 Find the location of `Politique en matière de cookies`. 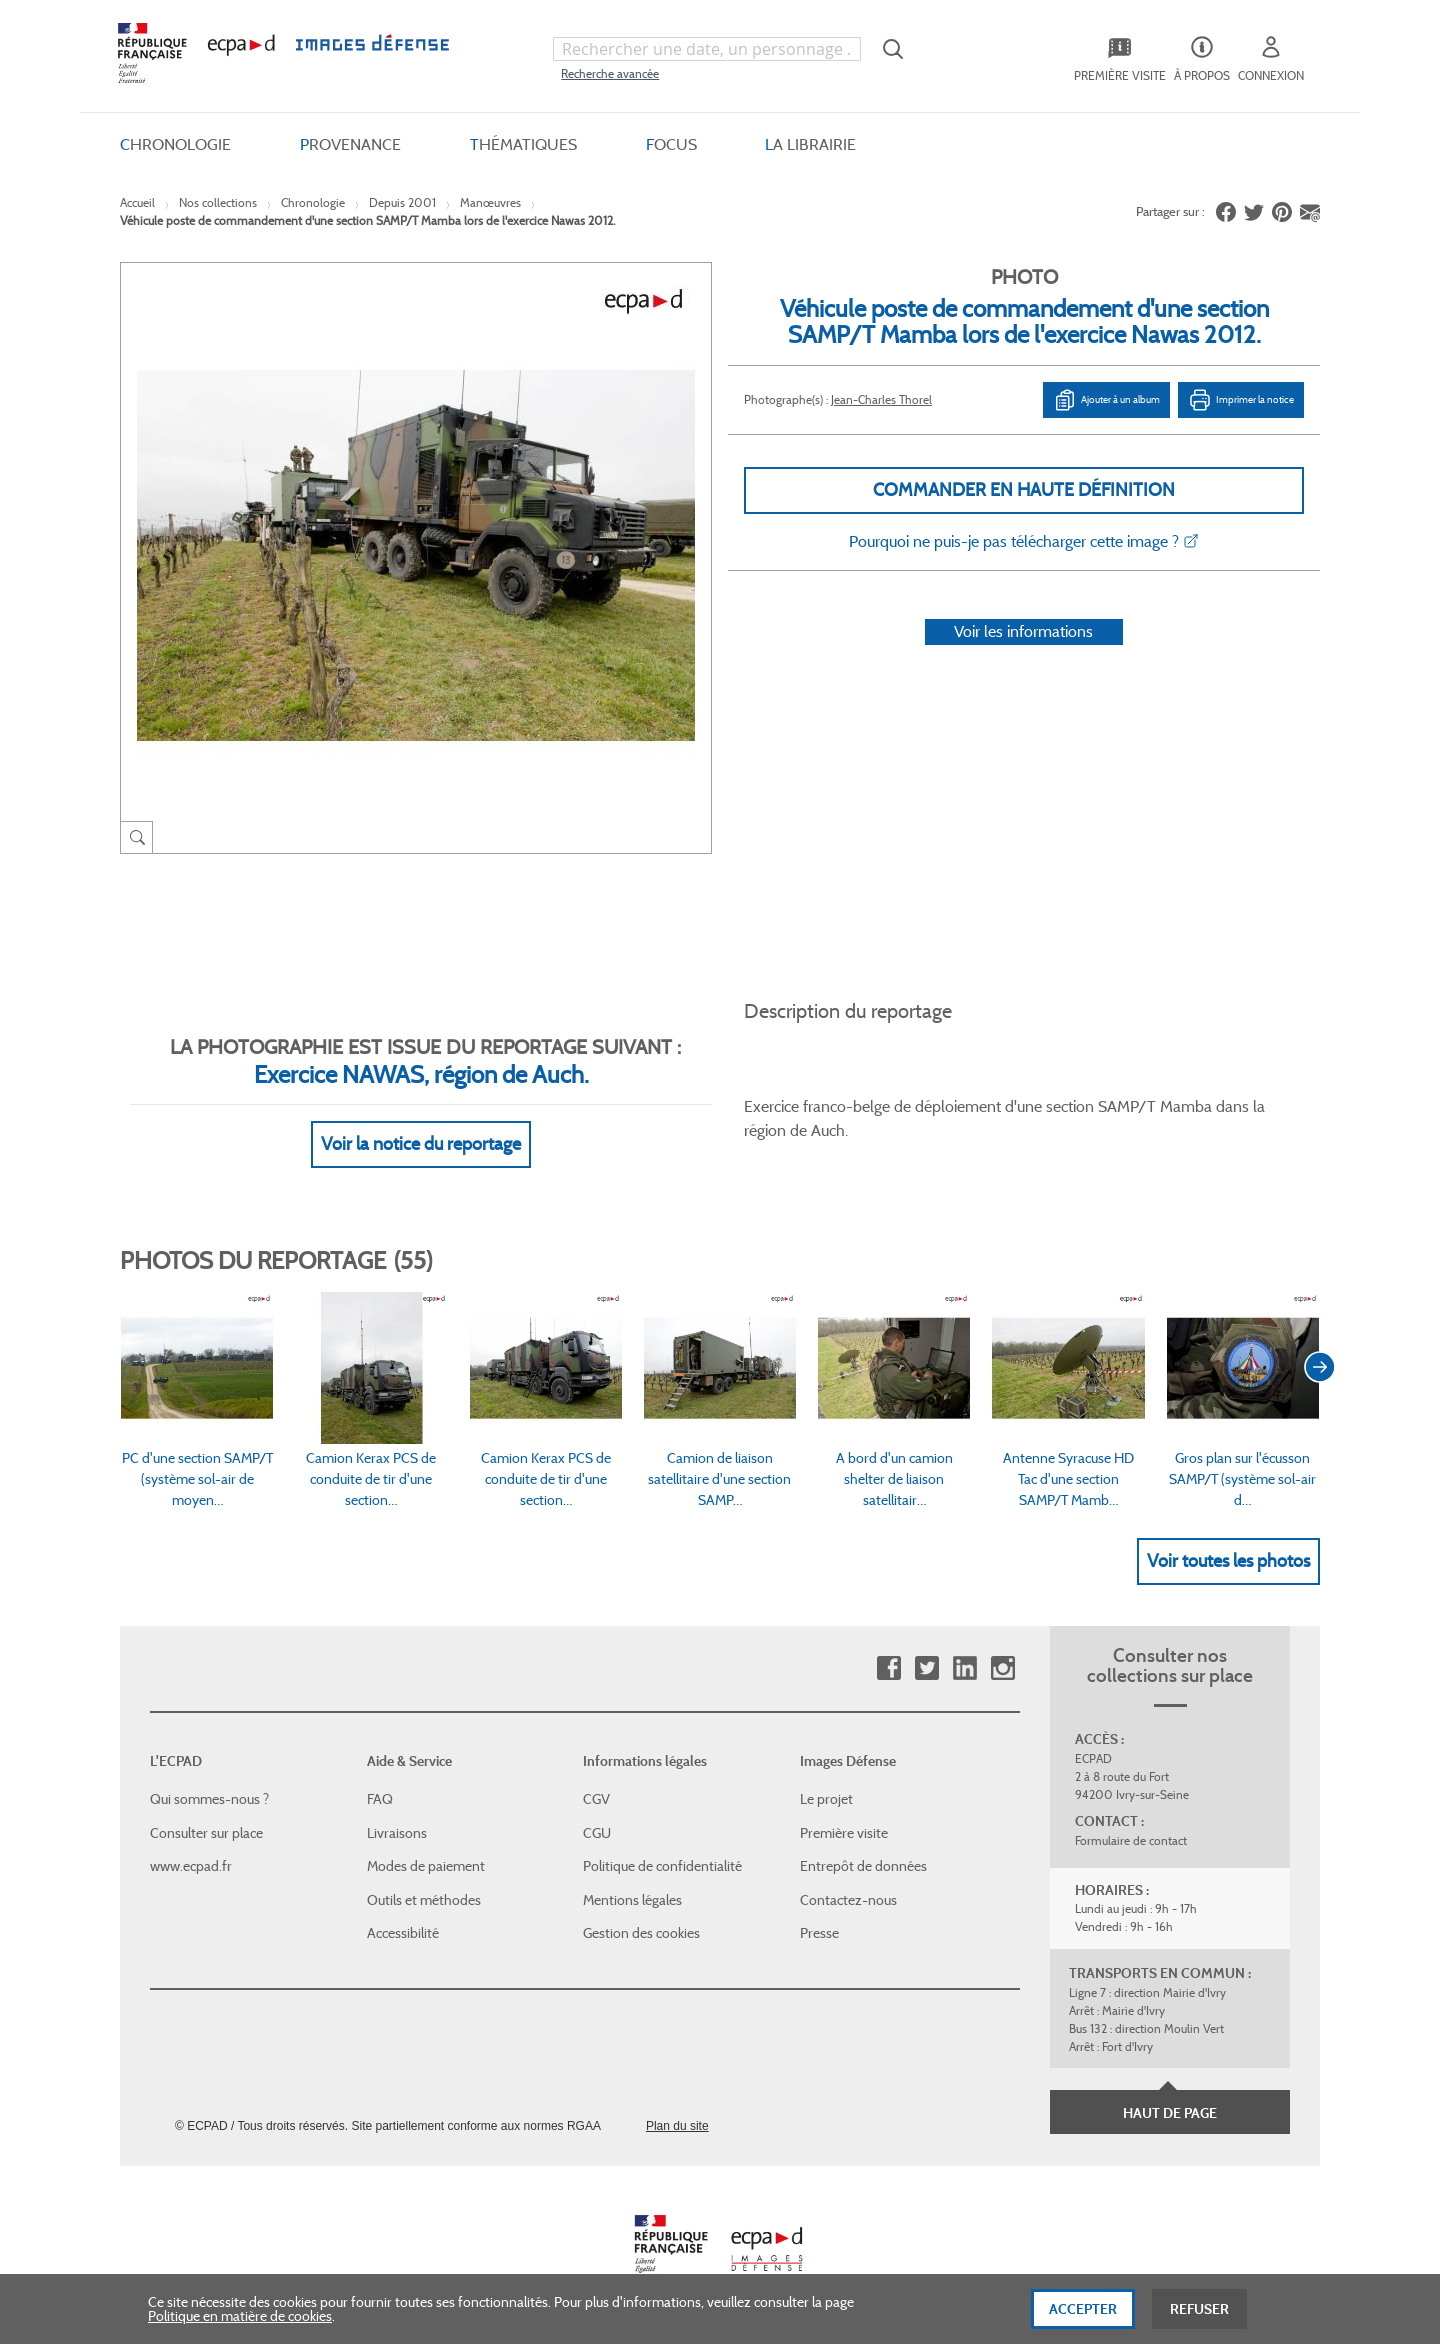

Politique en matière de cookies is located at coordinates (240, 2328).